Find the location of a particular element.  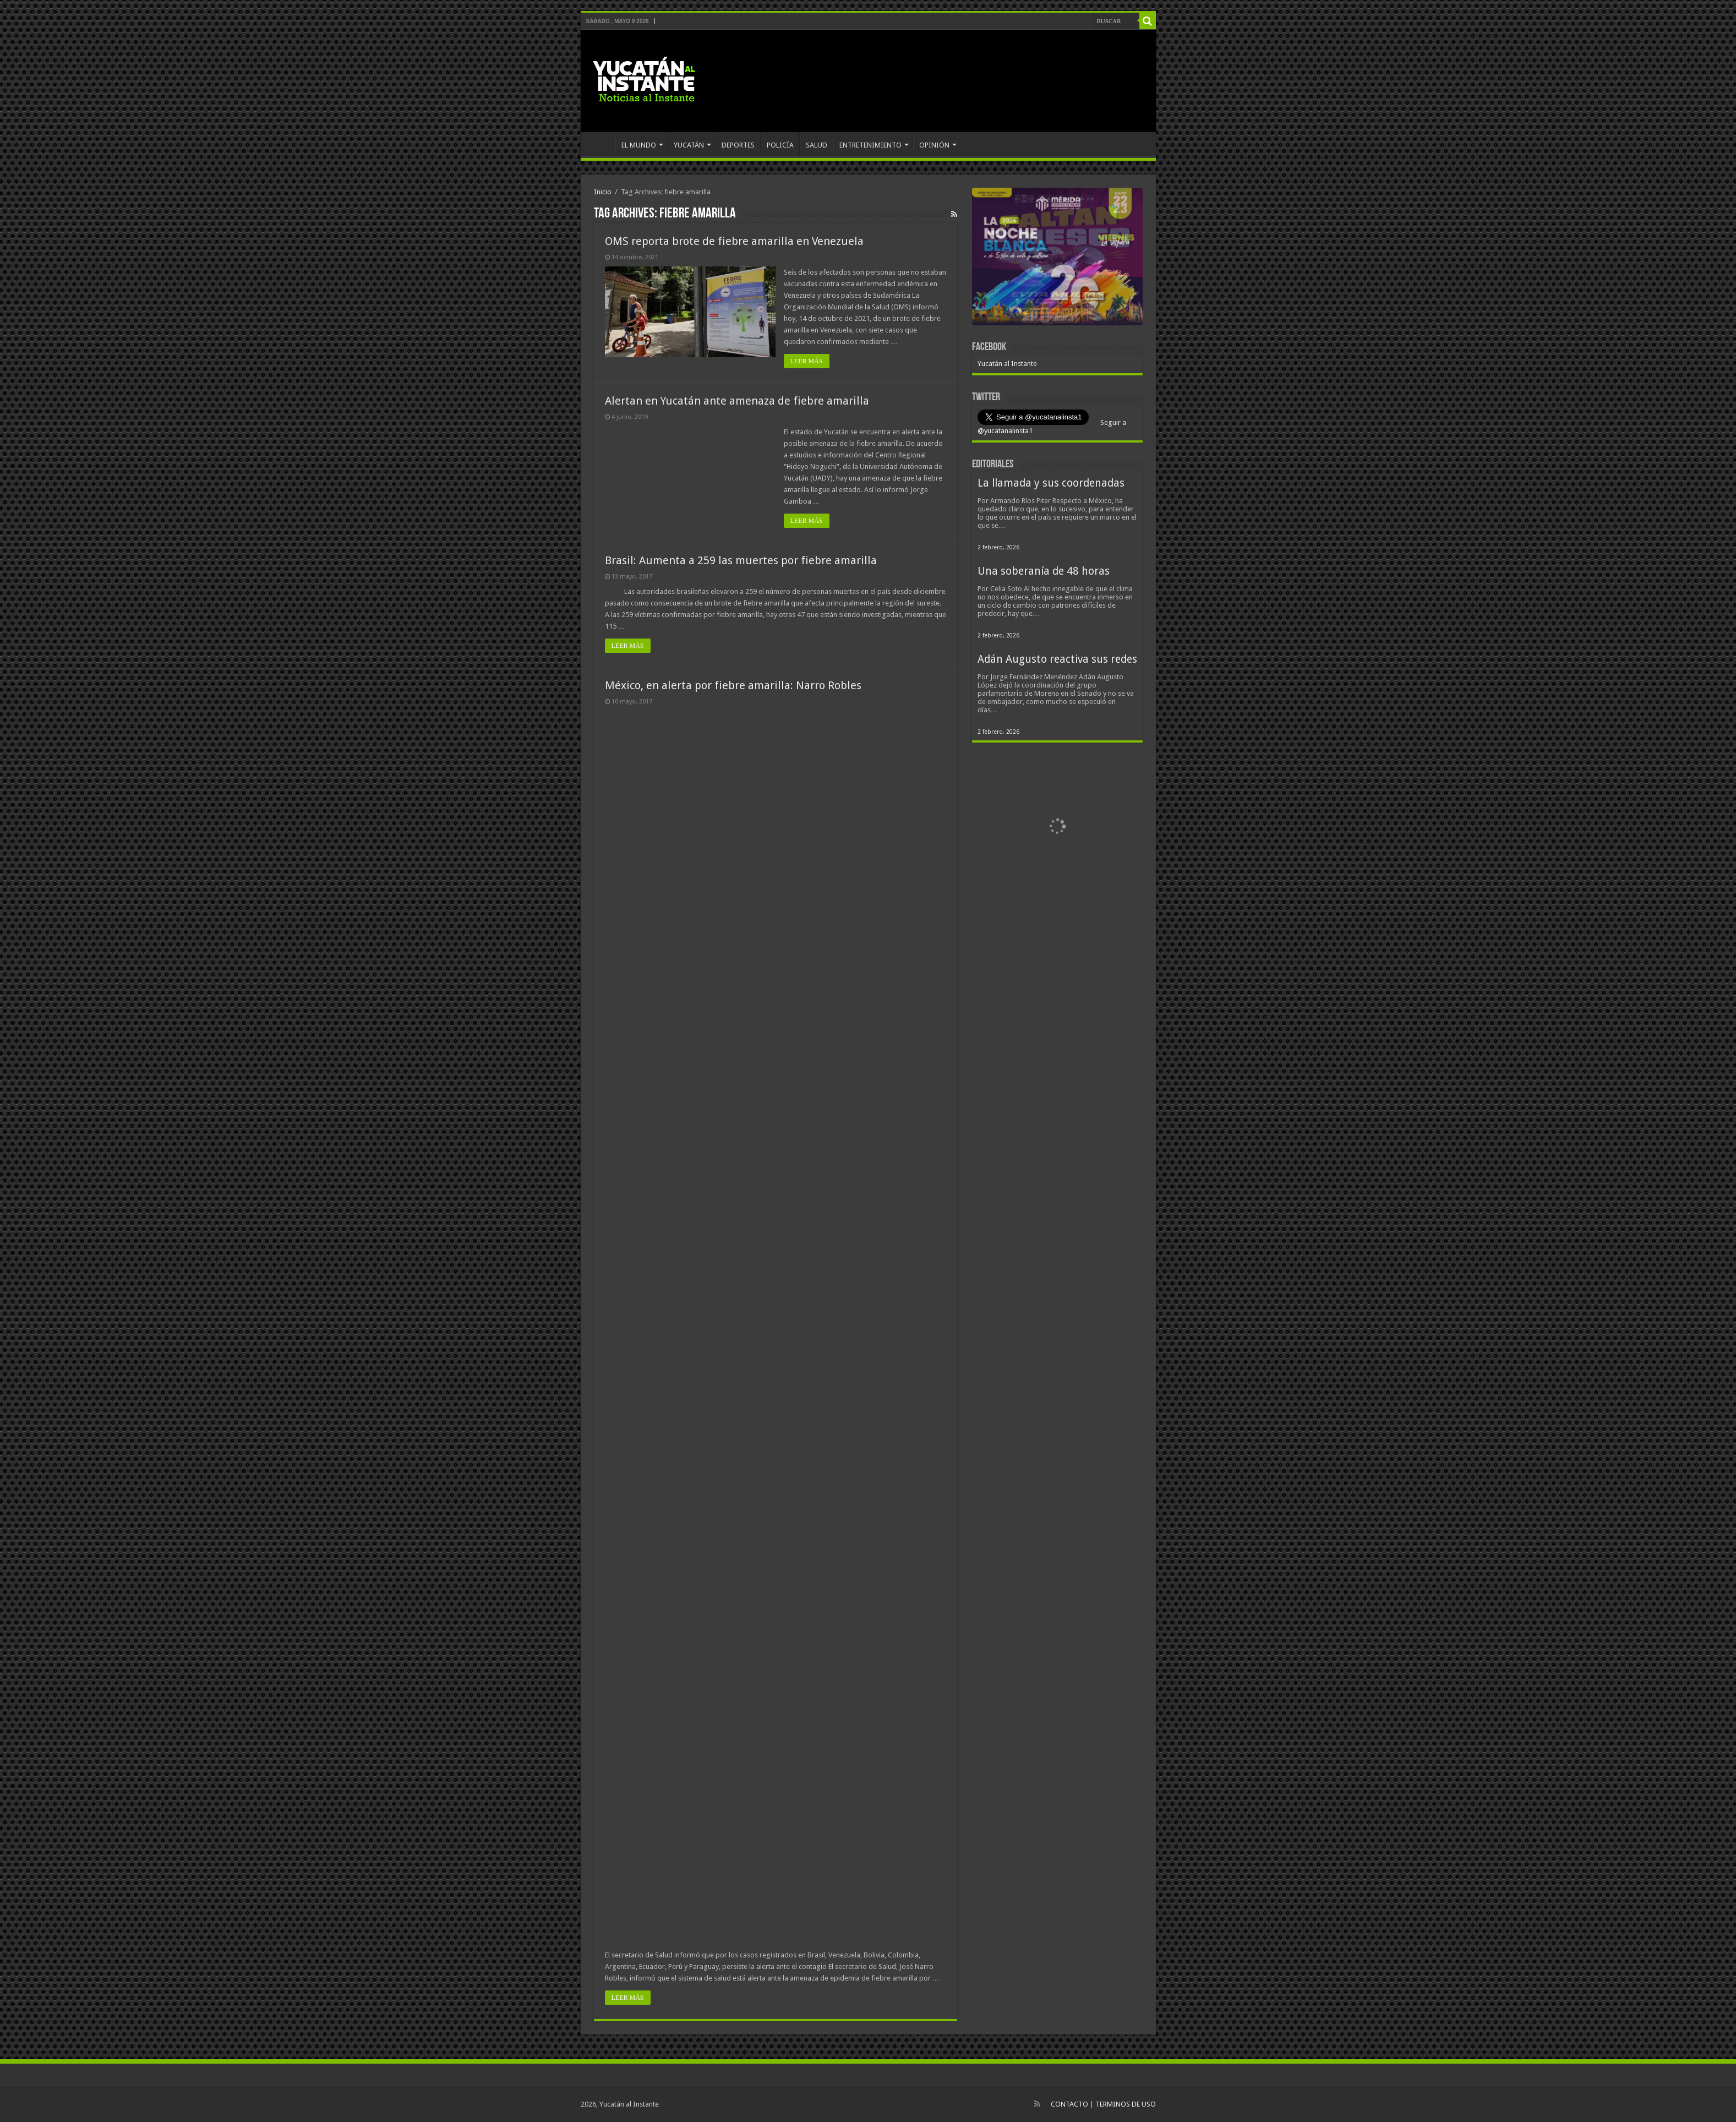

CONTACTO is located at coordinates (1069, 2104).